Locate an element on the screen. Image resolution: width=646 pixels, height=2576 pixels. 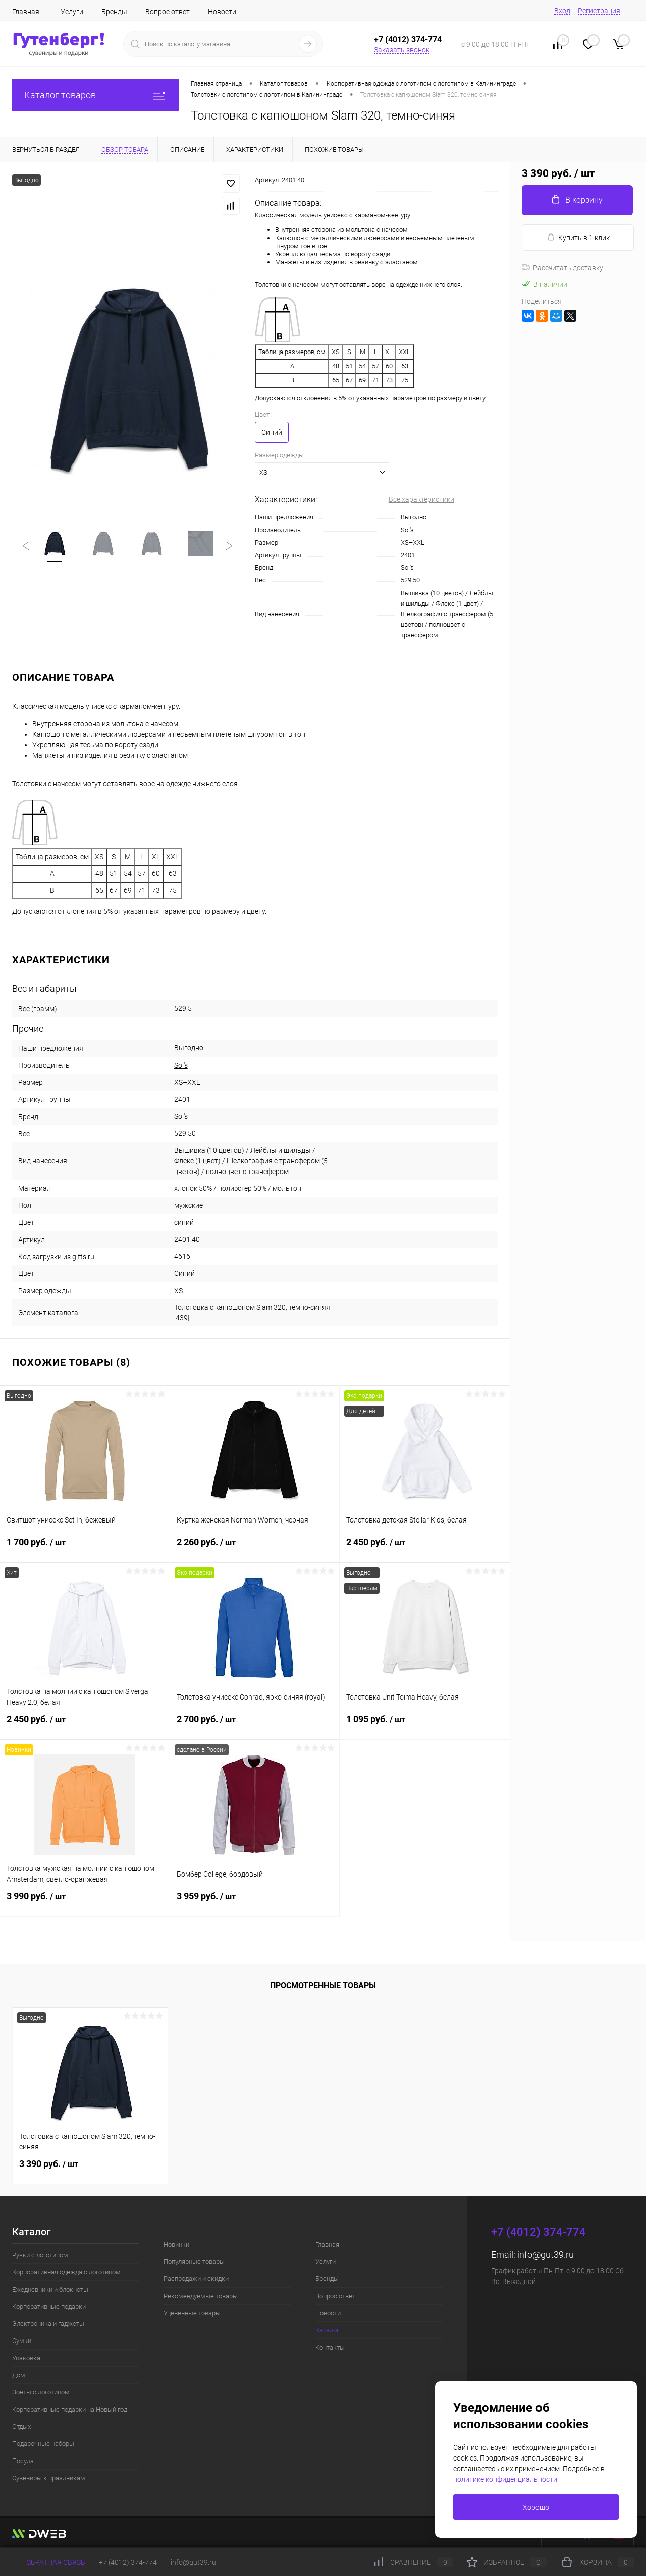
2 700 руб. is located at coordinates (255, 1725).